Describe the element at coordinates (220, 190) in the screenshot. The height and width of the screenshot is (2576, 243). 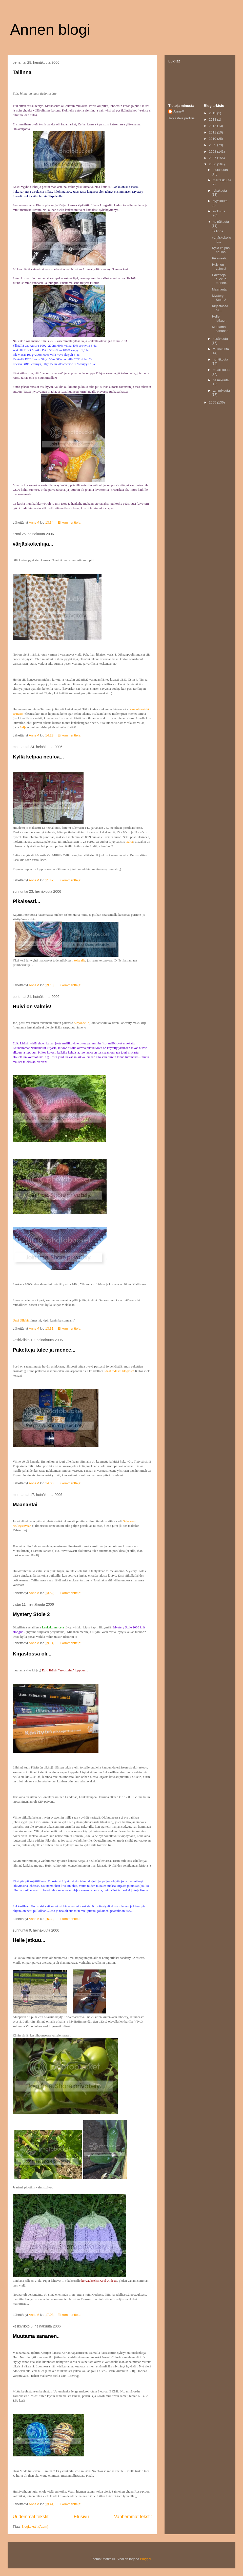
I see `lokakuuta` at that location.